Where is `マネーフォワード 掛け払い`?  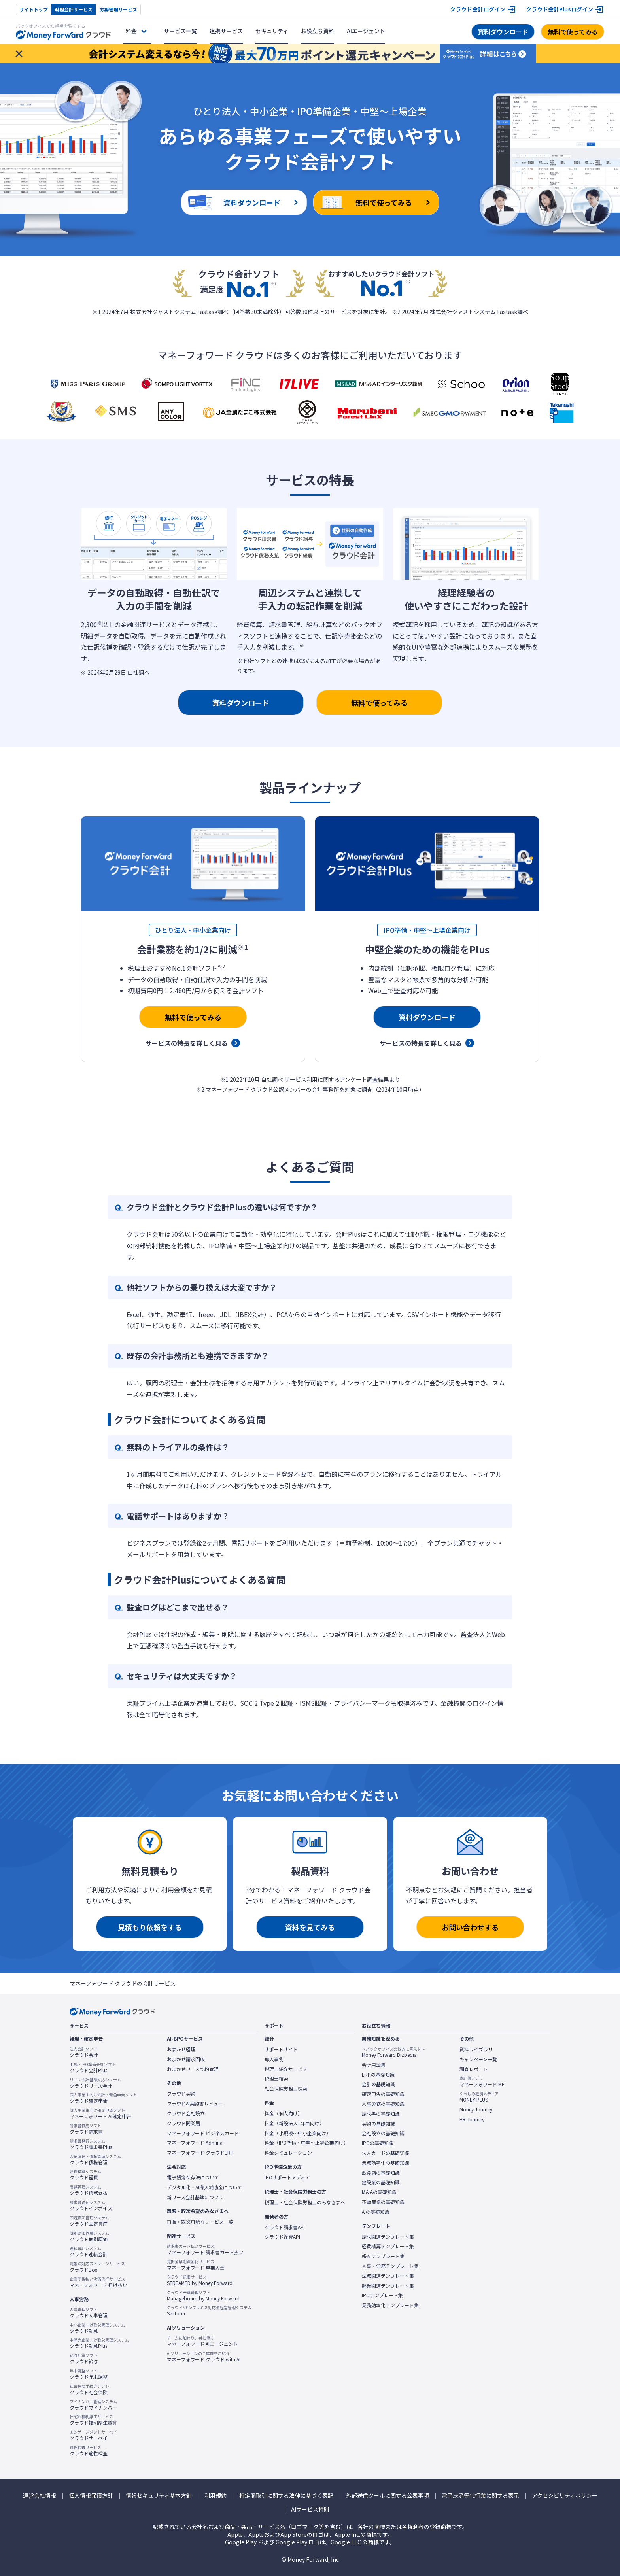 マネーフォワード 掛け払い is located at coordinates (98, 2282).